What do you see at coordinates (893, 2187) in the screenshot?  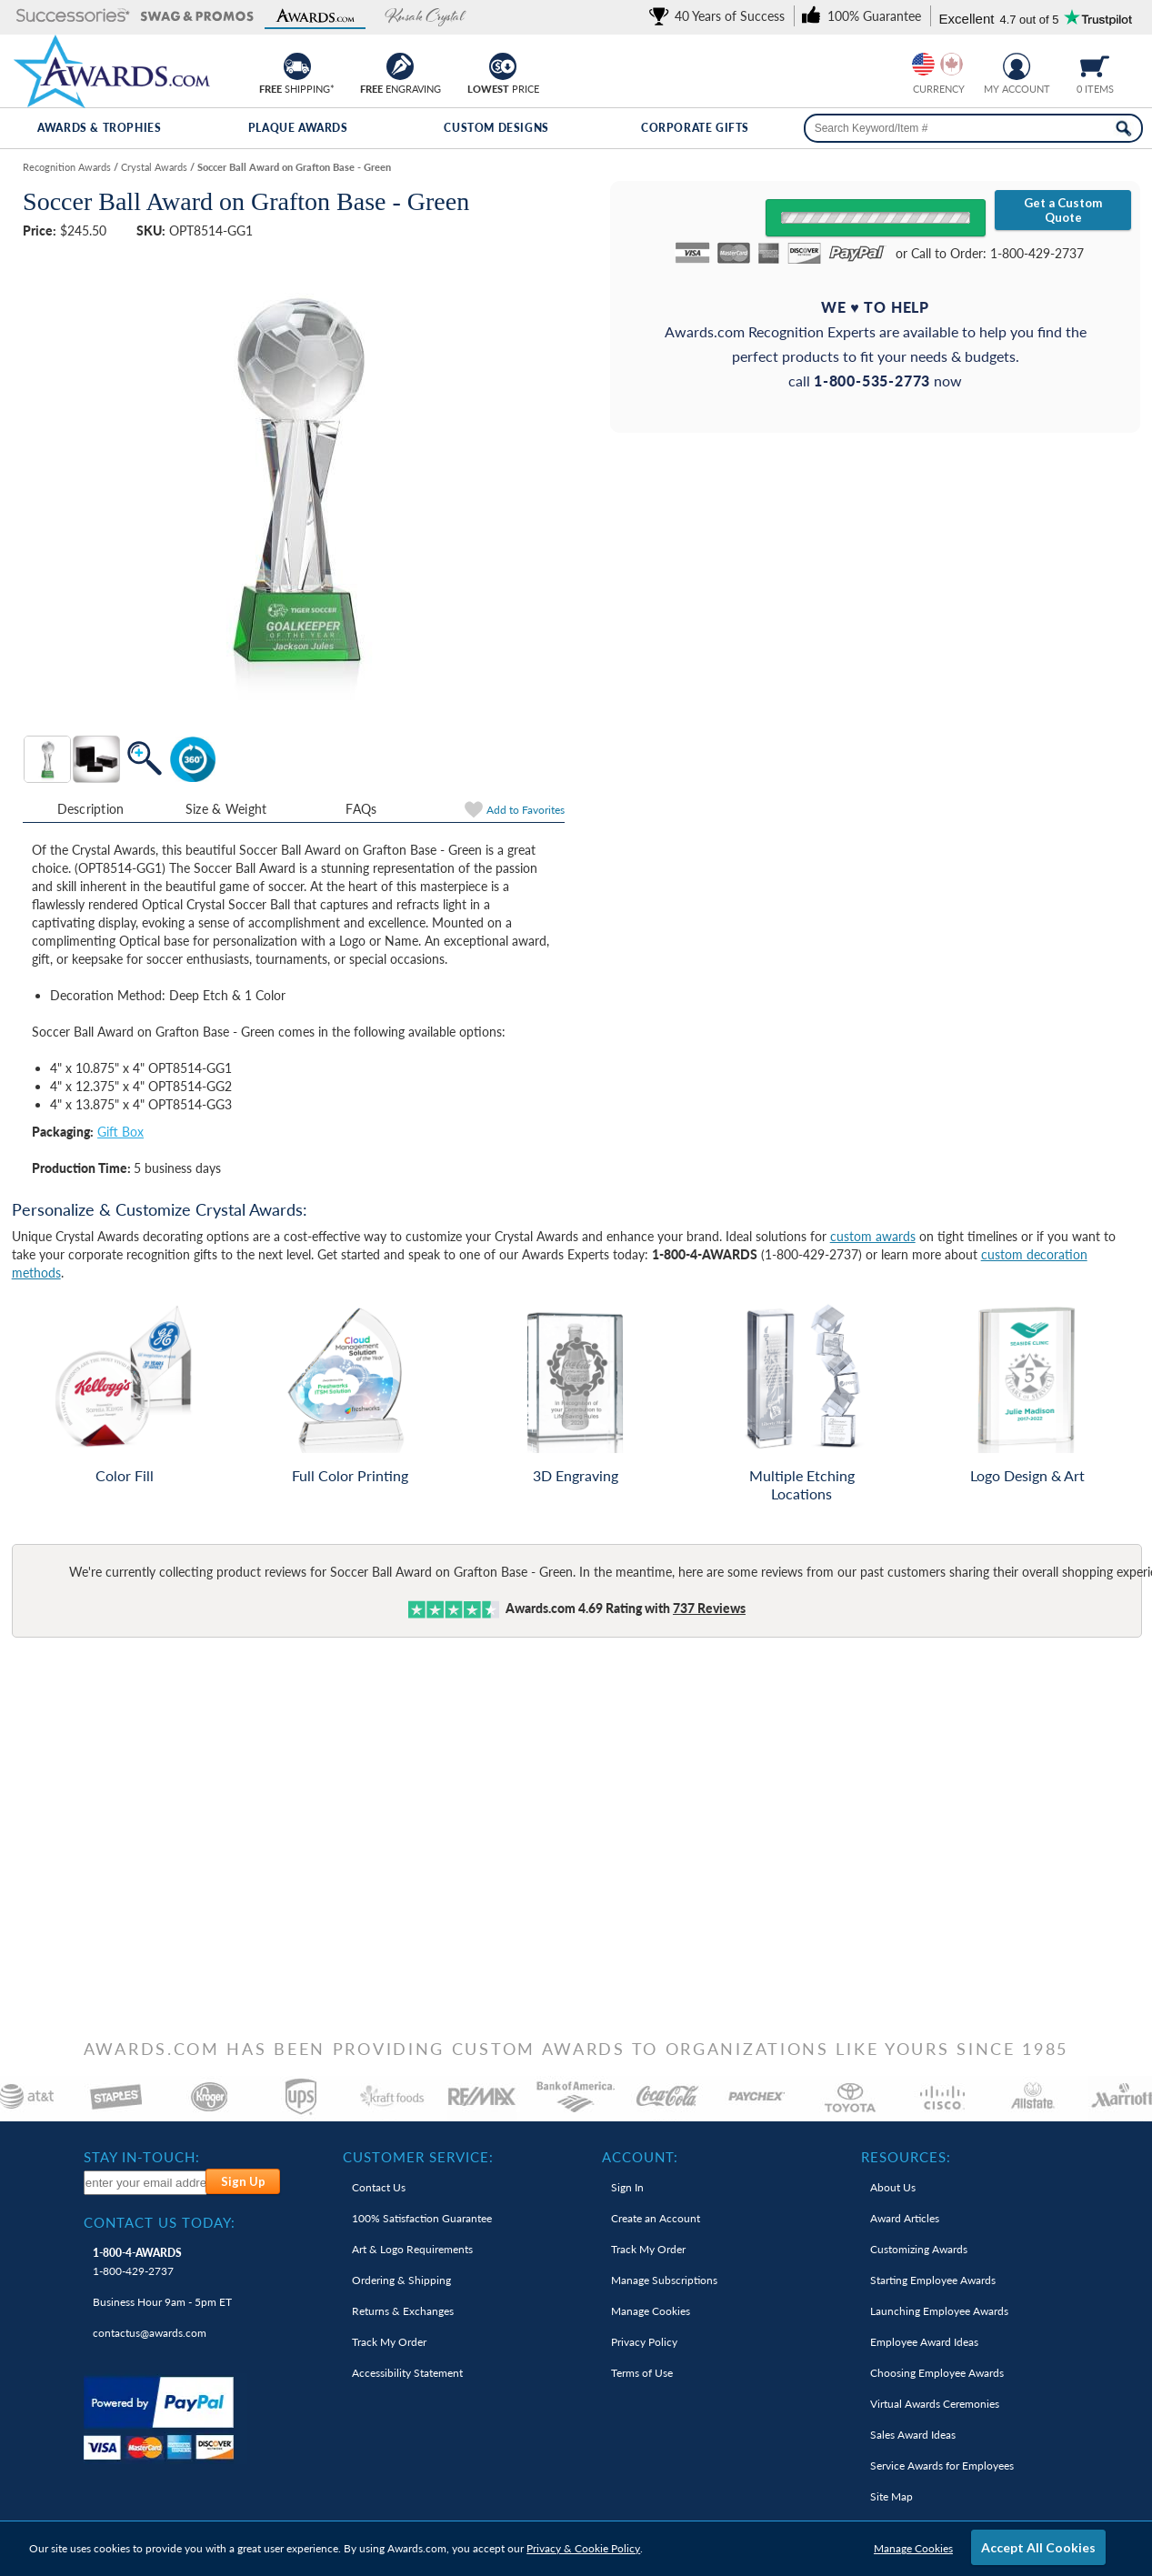 I see `About Us [link]` at bounding box center [893, 2187].